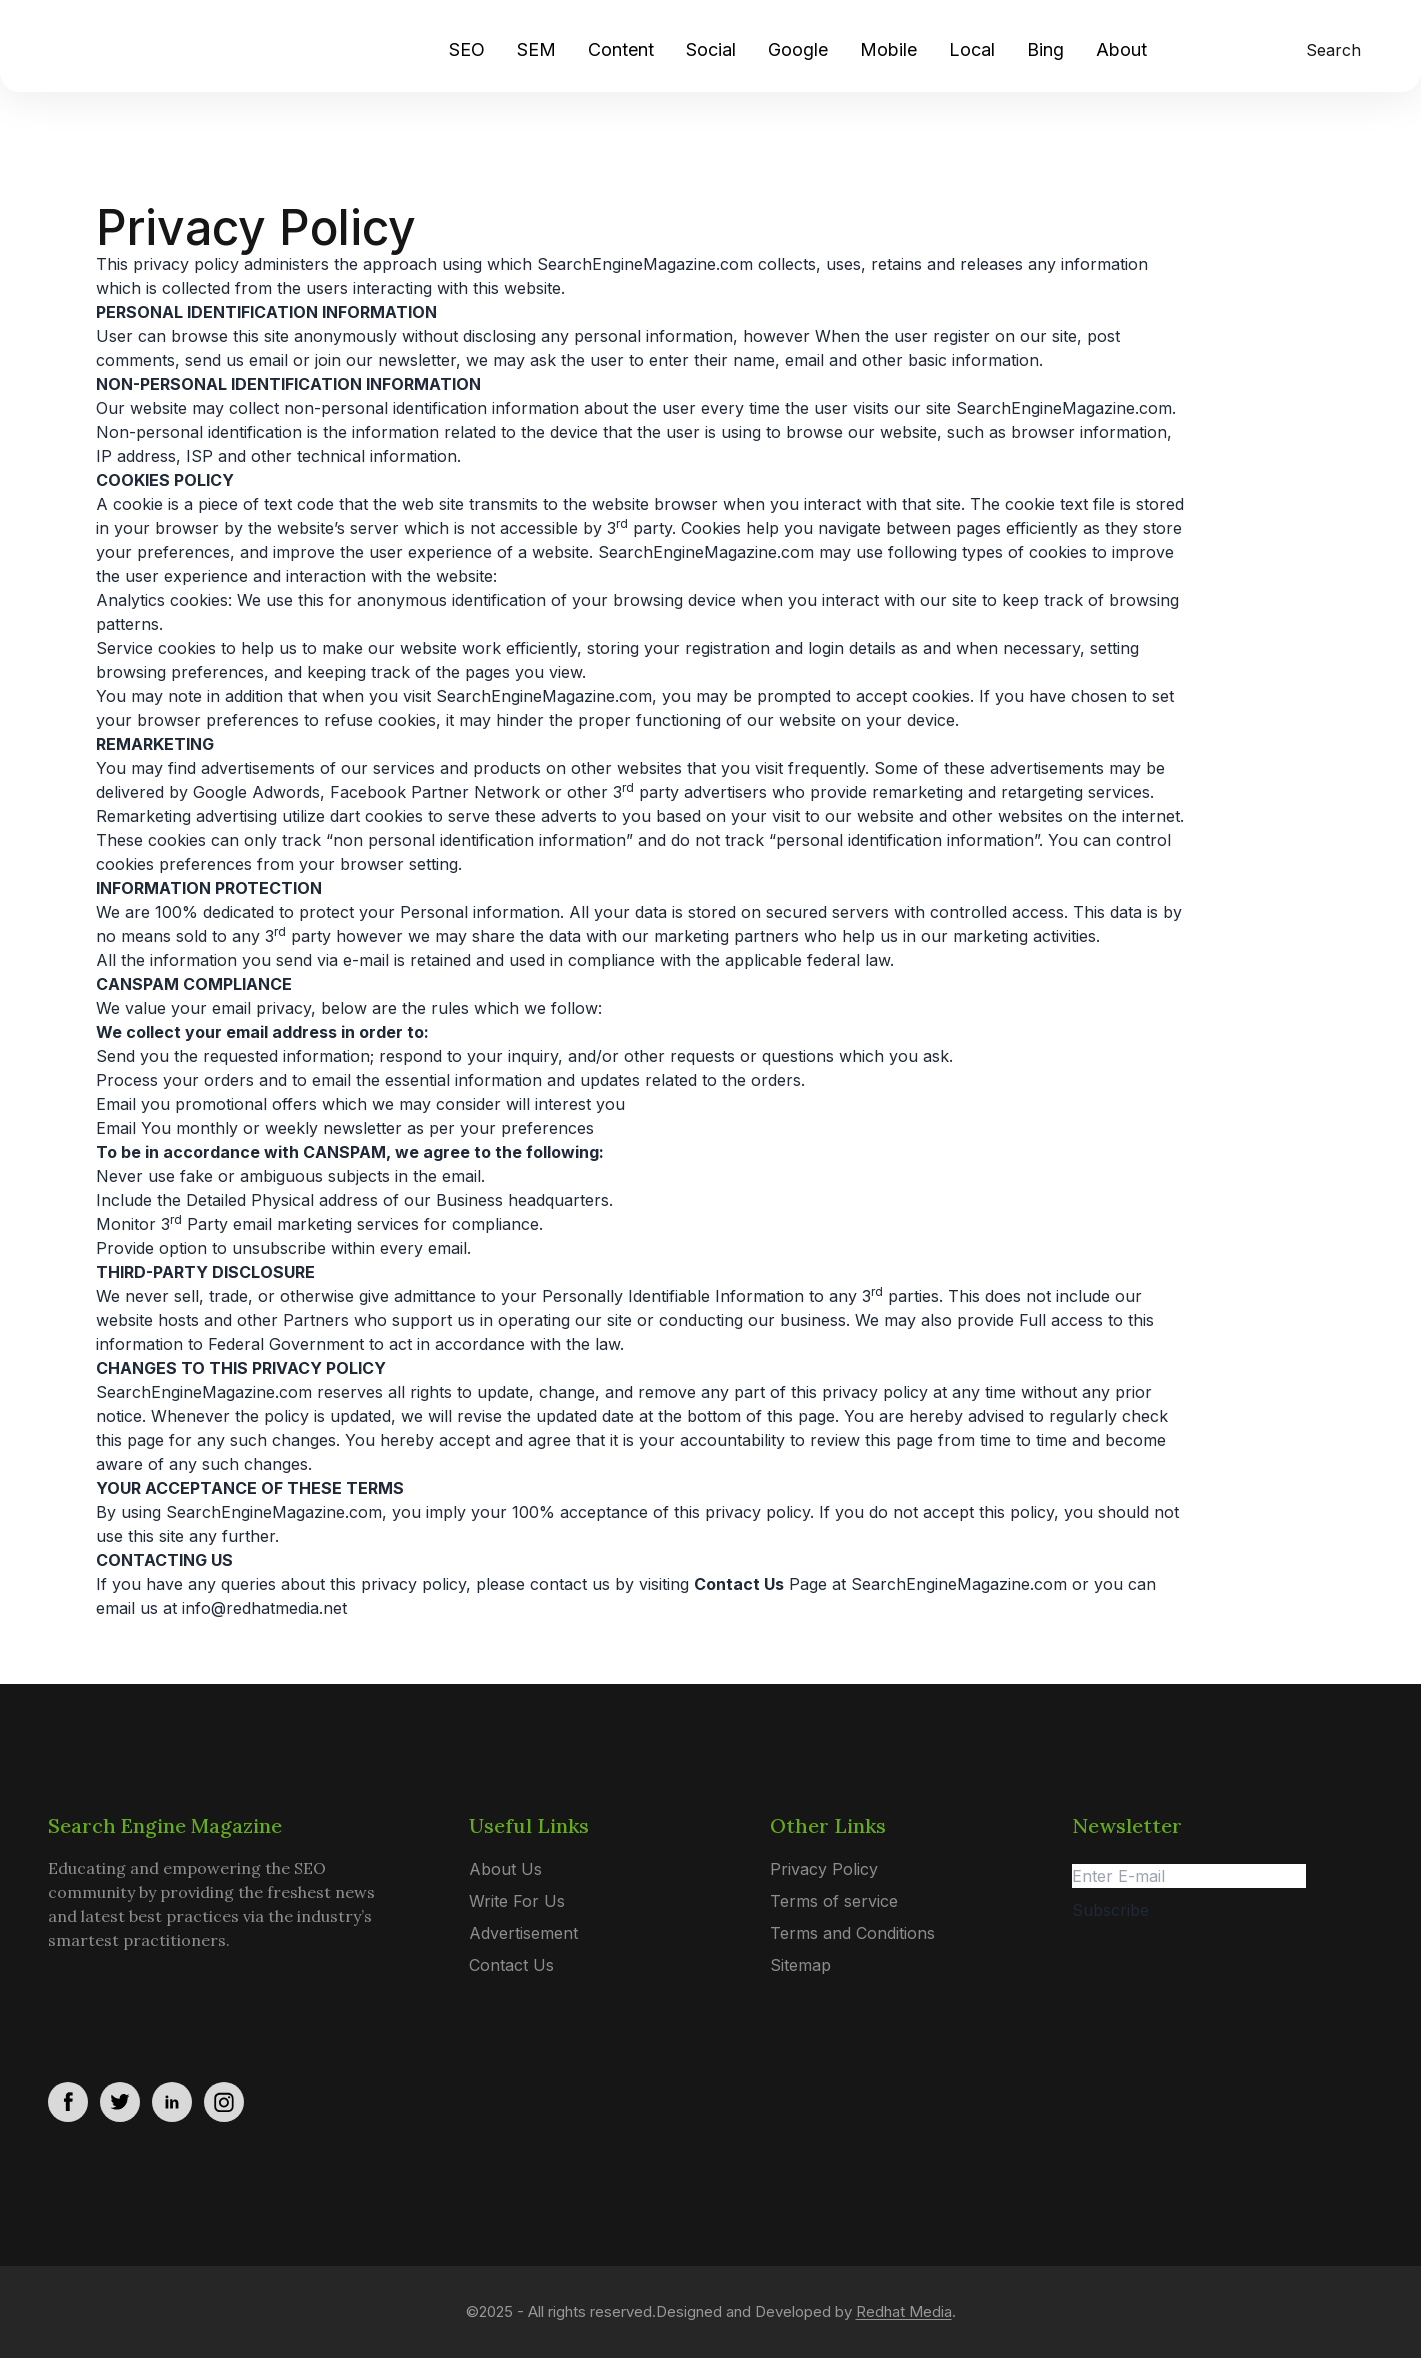 The width and height of the screenshot is (1421, 2358). Describe the element at coordinates (834, 1901) in the screenshot. I see `Terms of service` at that location.